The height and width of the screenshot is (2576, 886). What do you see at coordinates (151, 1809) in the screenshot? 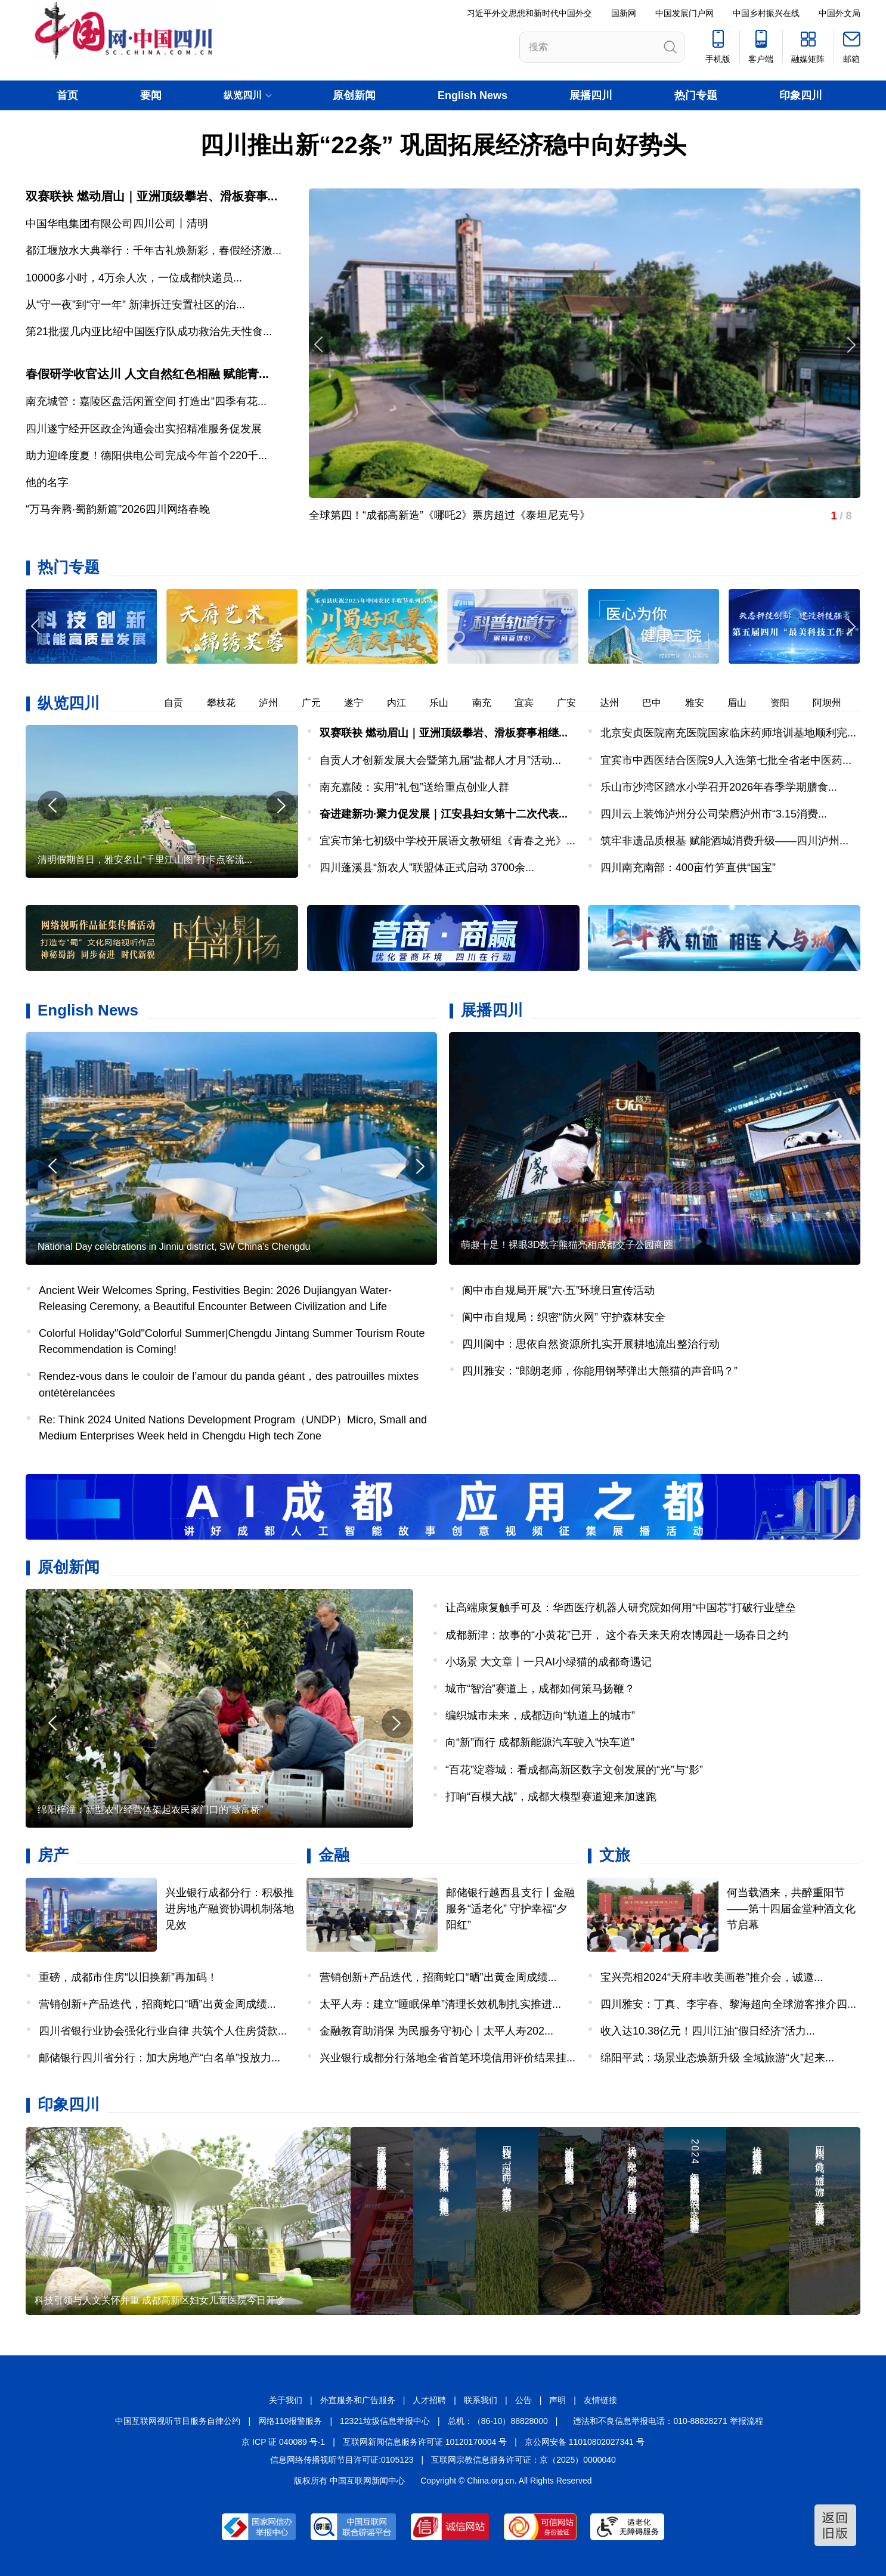
I see `绵阳梓潼：新型农业经营体架起农民家门口的“致富桥”` at bounding box center [151, 1809].